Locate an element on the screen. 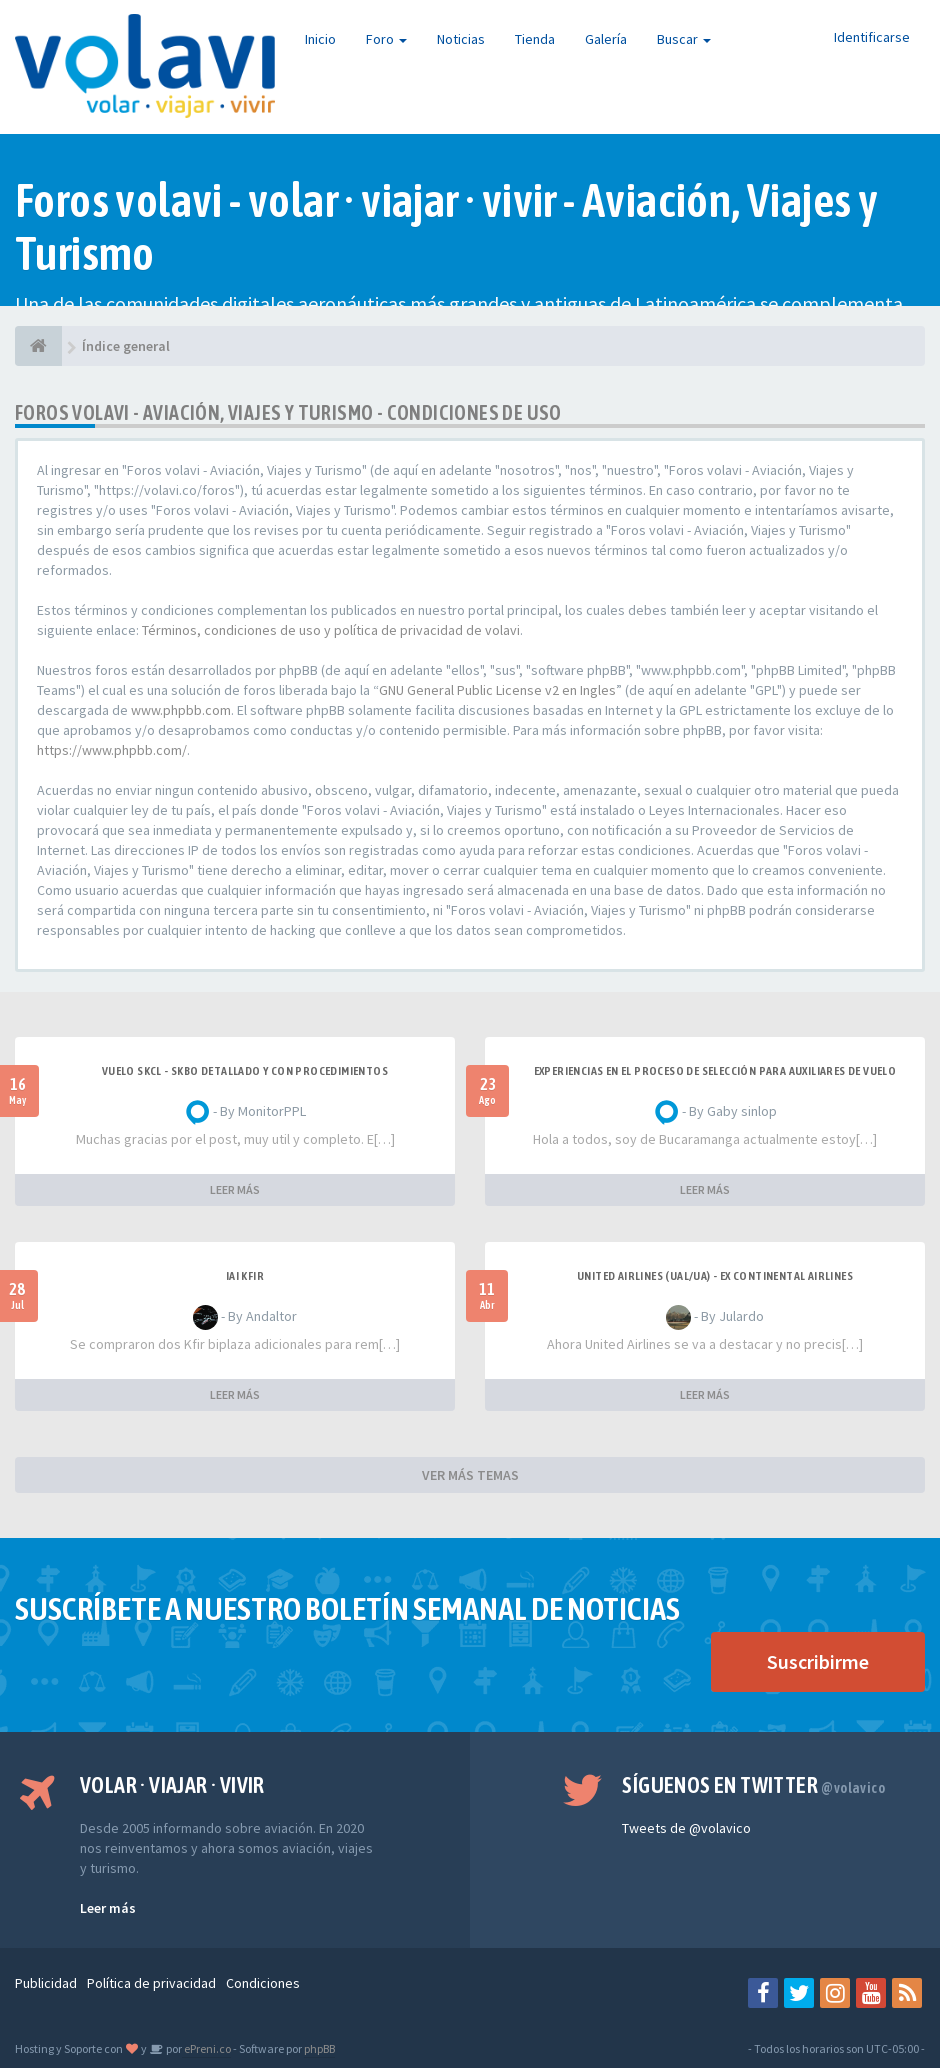 Image resolution: width=940 pixels, height=2068 pixels. Suscribirme is located at coordinates (818, 1661).